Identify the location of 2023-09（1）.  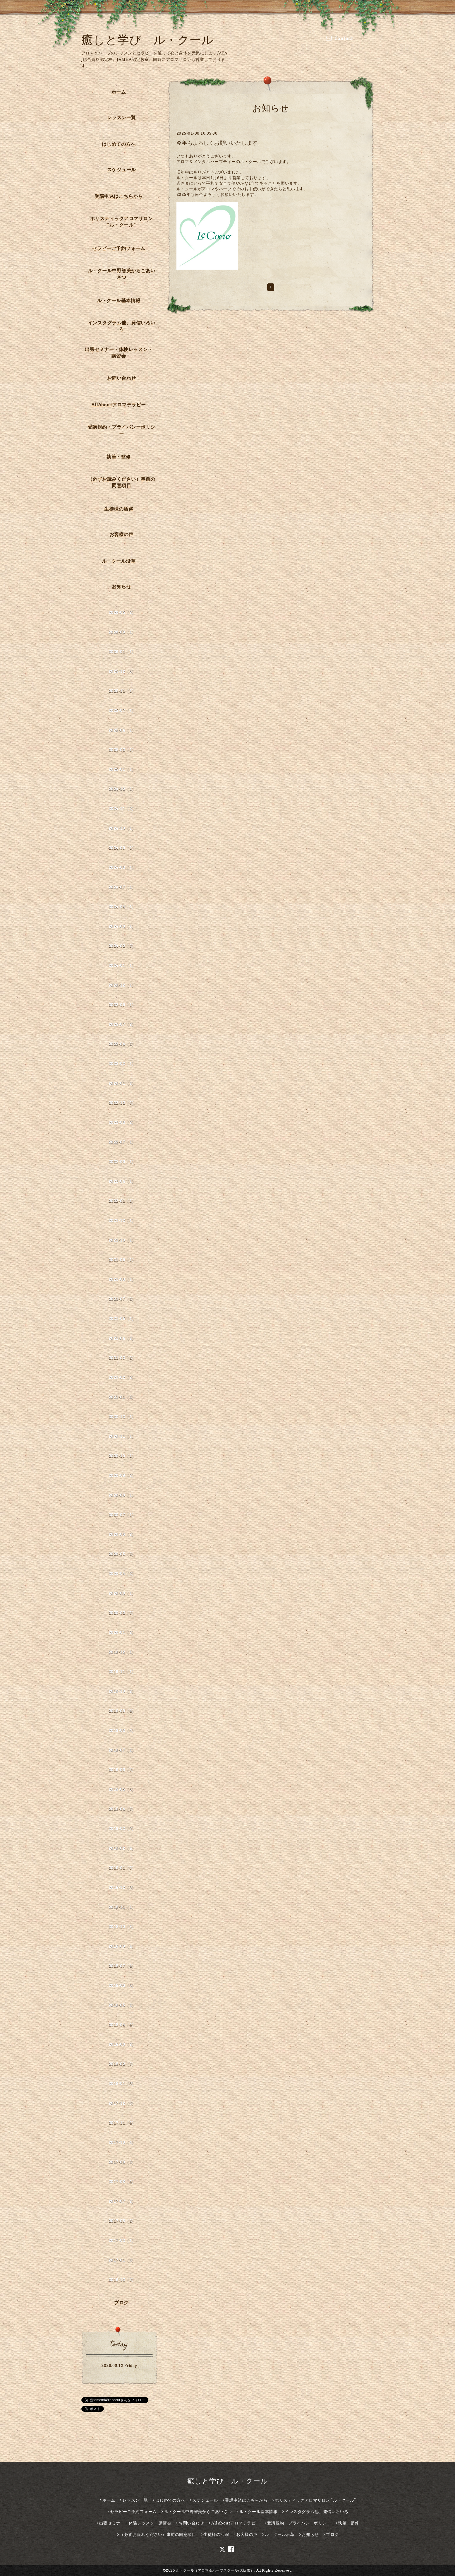
(122, 1004).